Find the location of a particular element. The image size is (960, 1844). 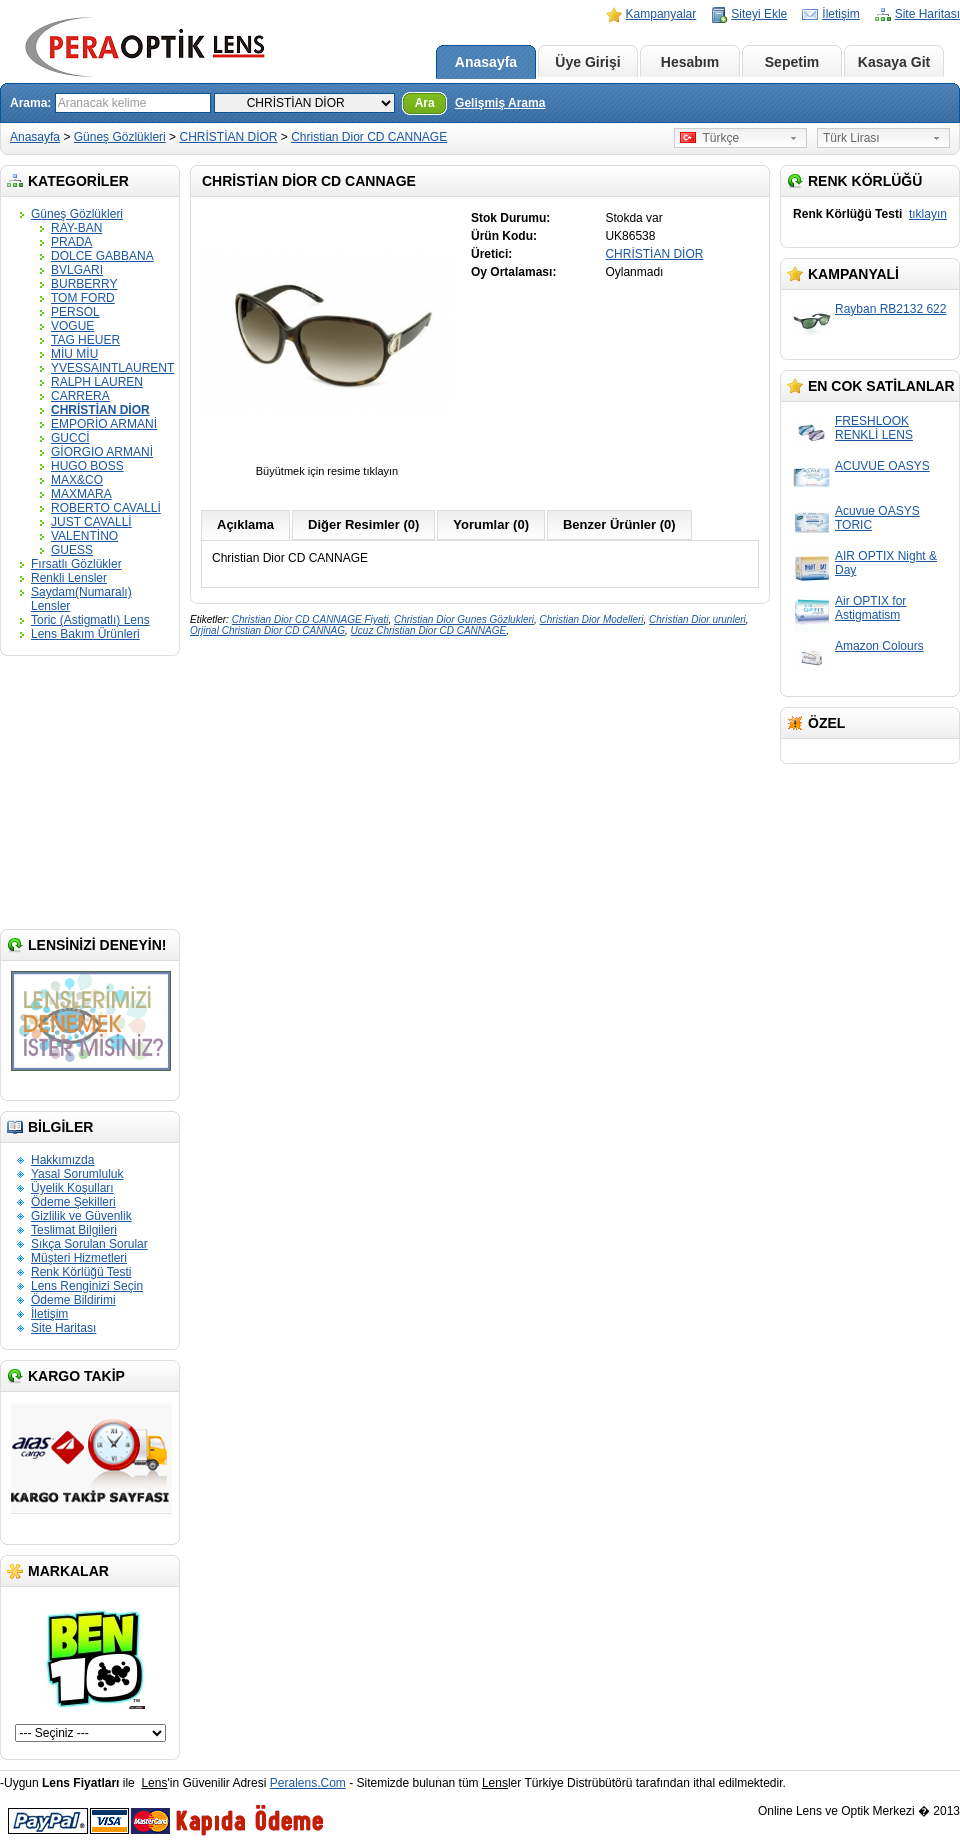

Christian Dior Modelleri is located at coordinates (592, 619).